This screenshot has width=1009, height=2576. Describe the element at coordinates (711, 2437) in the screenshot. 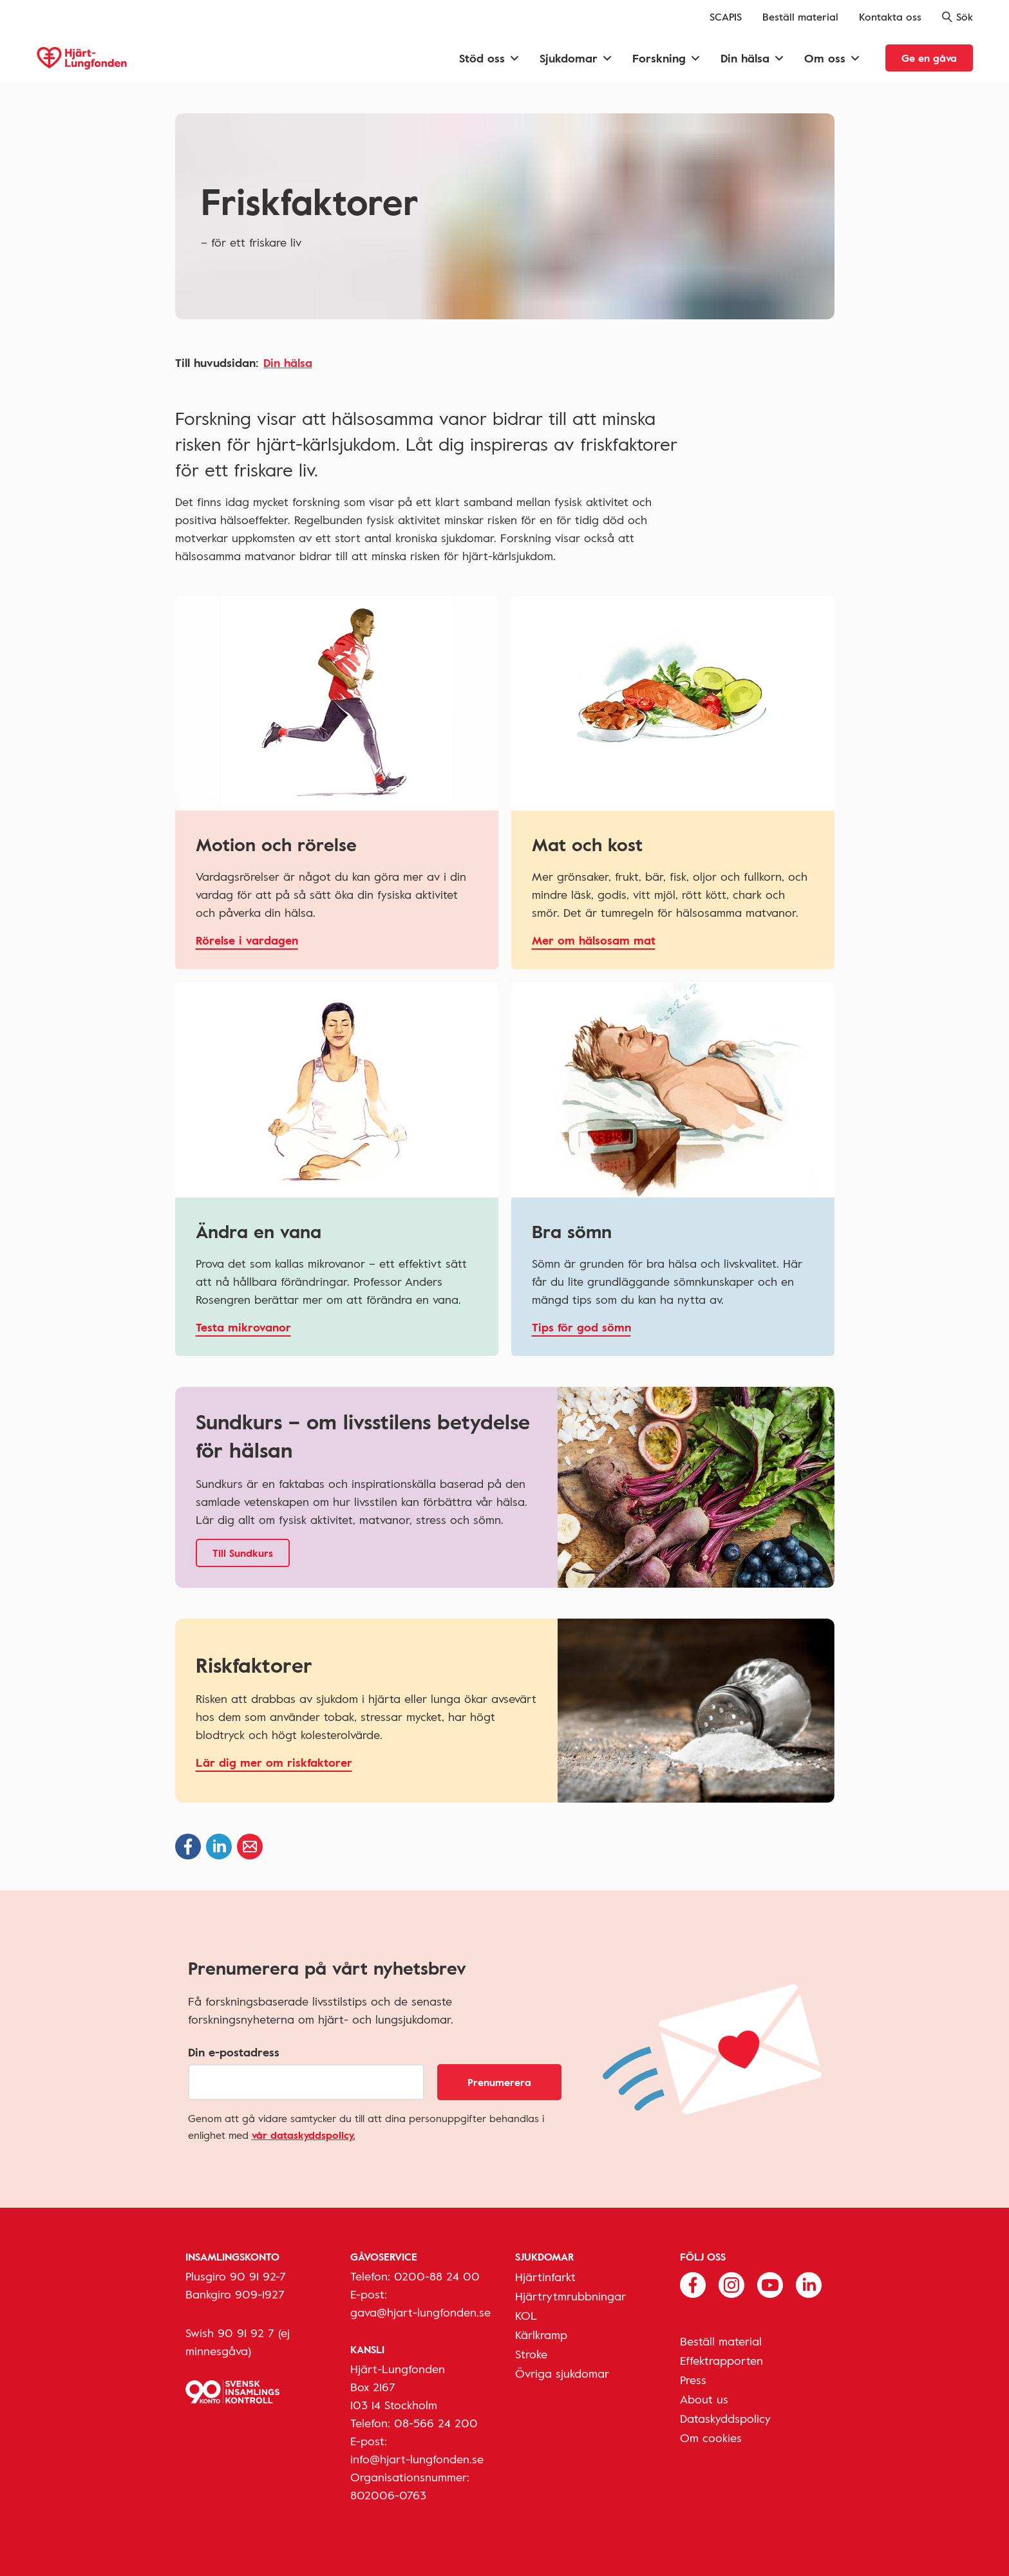

I see `Om cookies` at that location.